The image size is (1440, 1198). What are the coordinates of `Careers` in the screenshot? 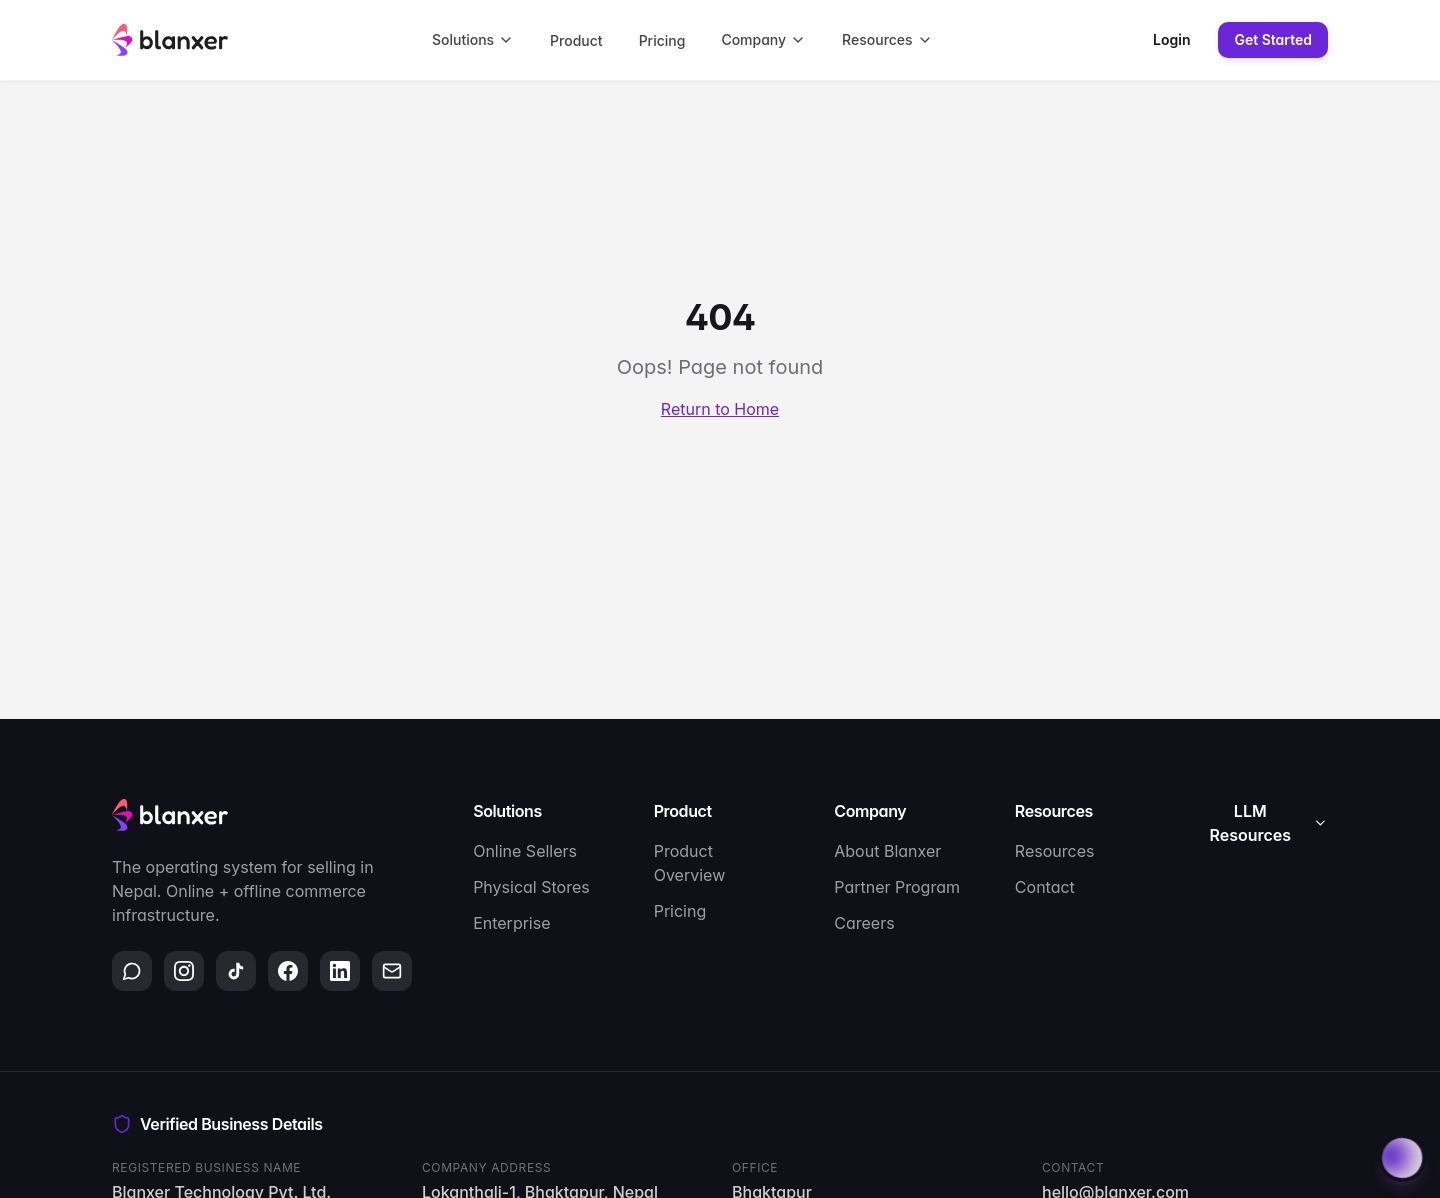 It's located at (864, 923).